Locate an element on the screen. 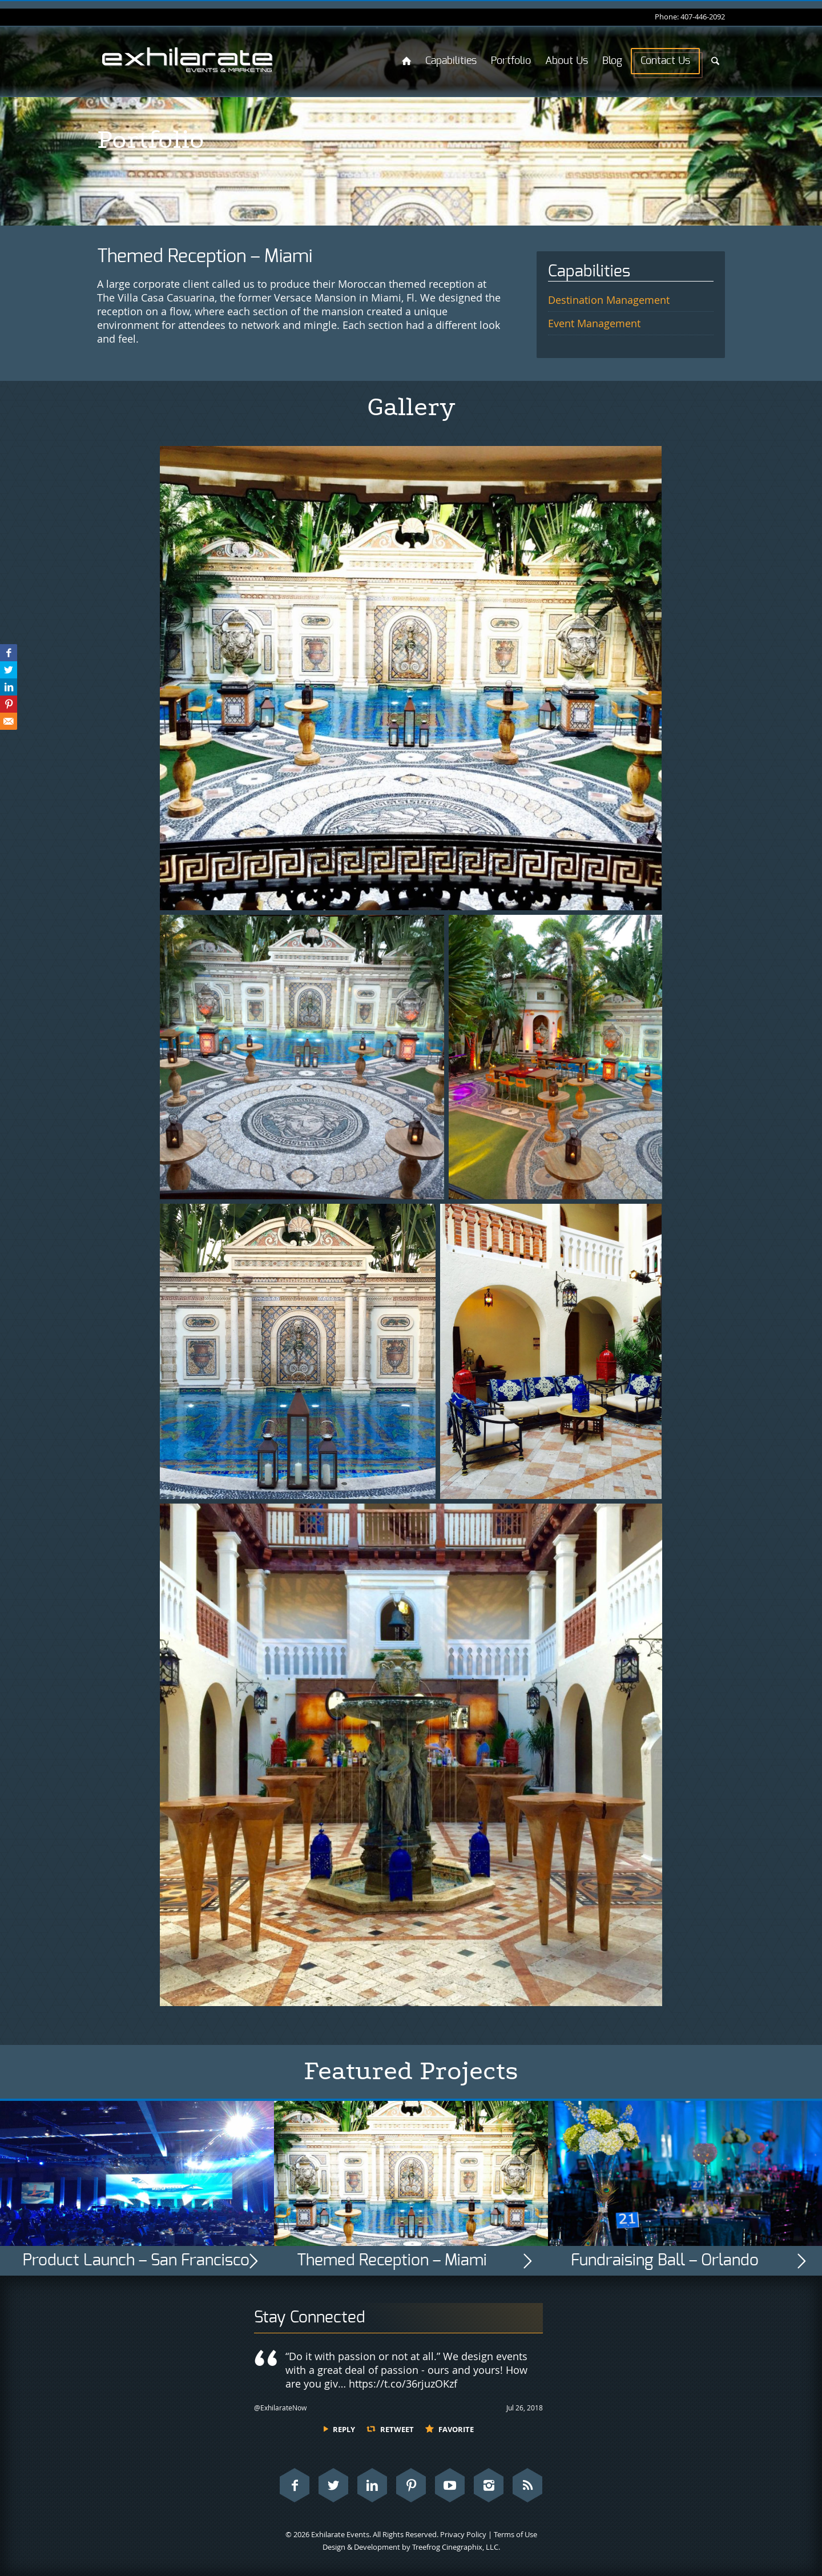 The image size is (822, 2576). Destination Management is located at coordinates (609, 300).